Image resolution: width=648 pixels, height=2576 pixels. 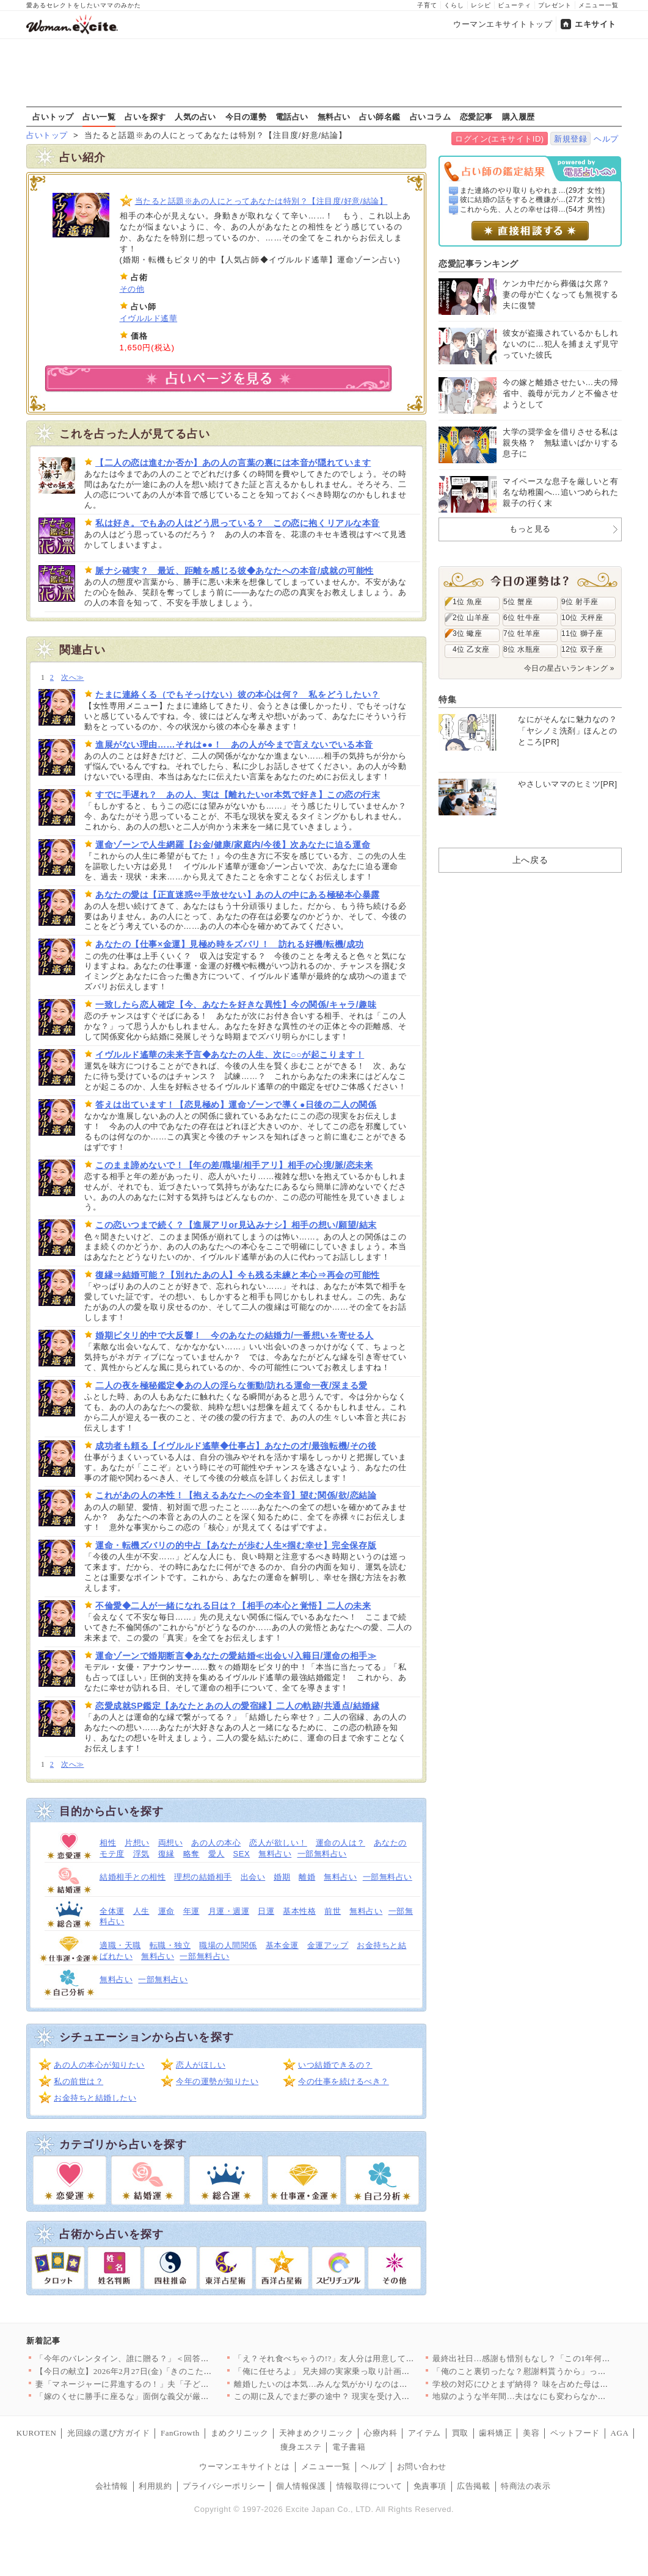 I want to click on 恋人が欲しい！, so click(x=278, y=1842).